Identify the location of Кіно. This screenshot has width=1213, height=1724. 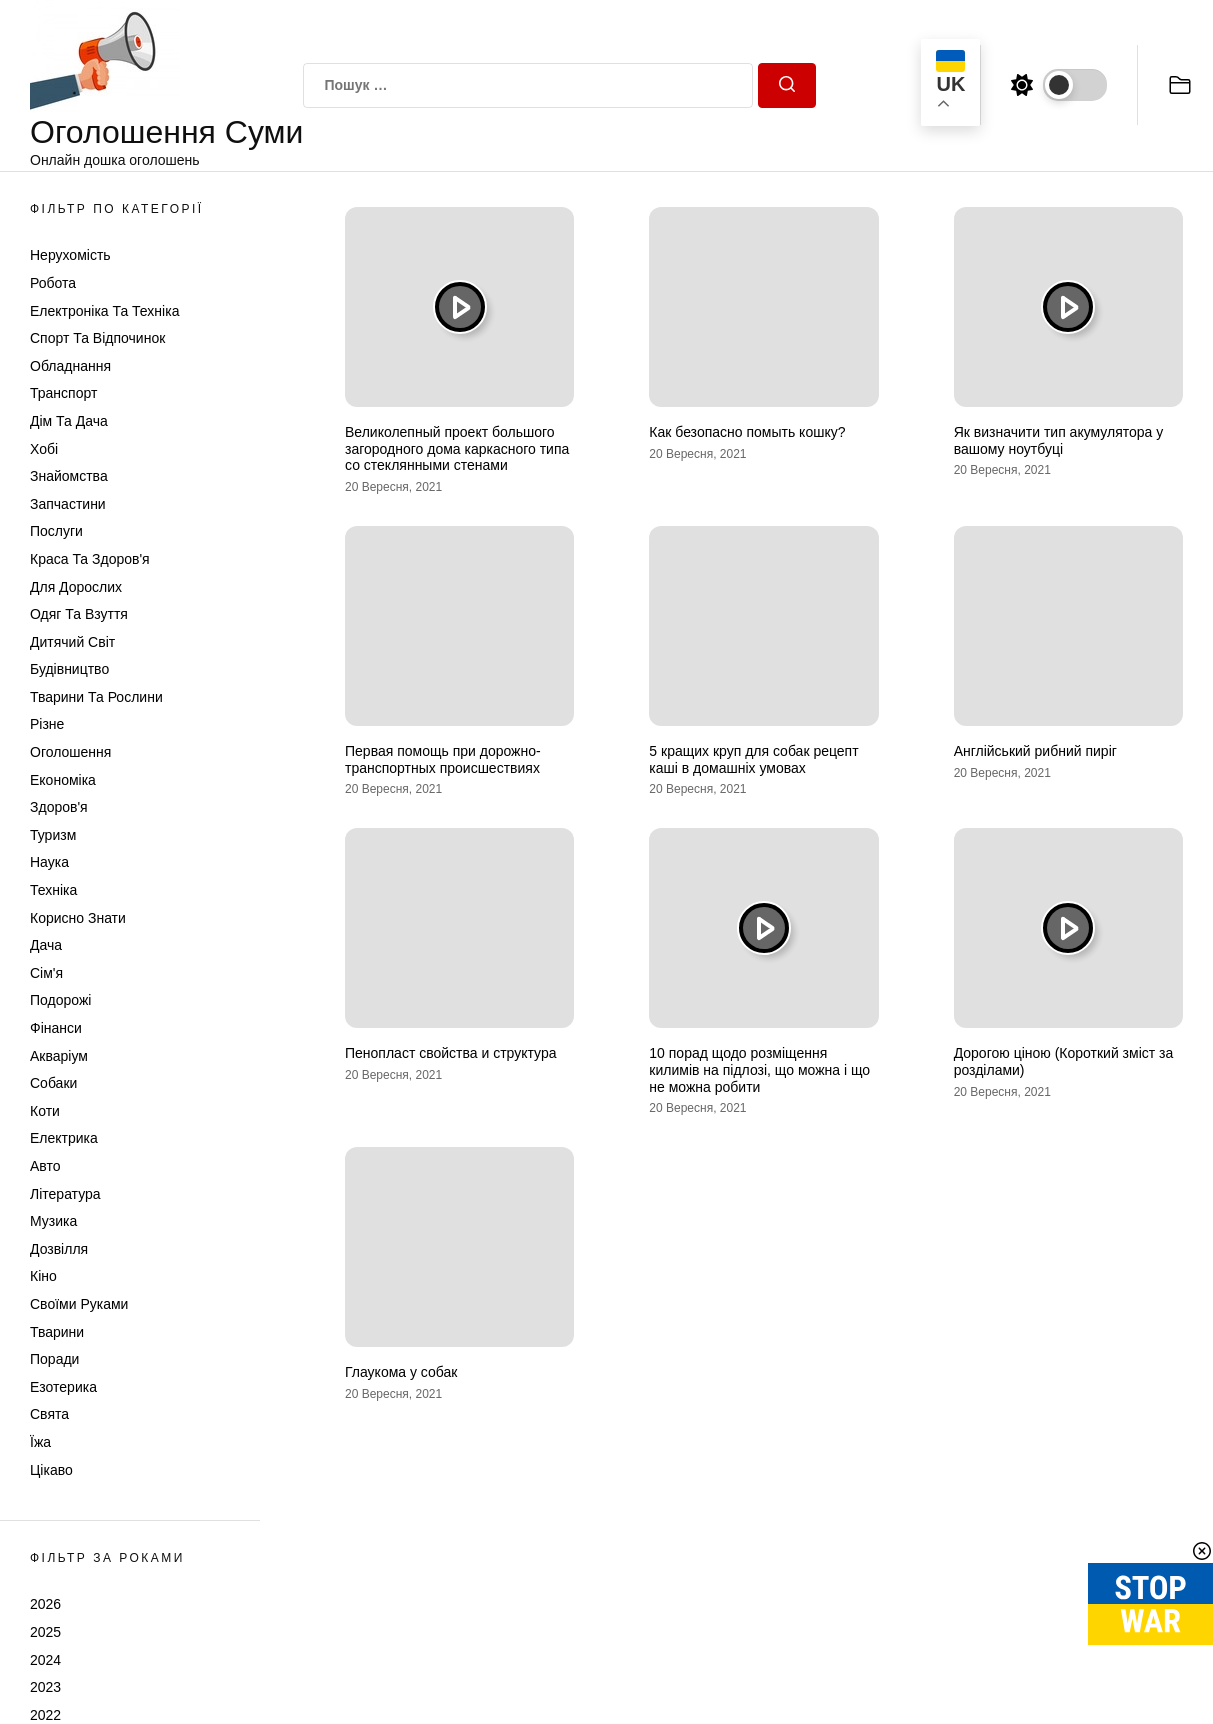
(43, 1276).